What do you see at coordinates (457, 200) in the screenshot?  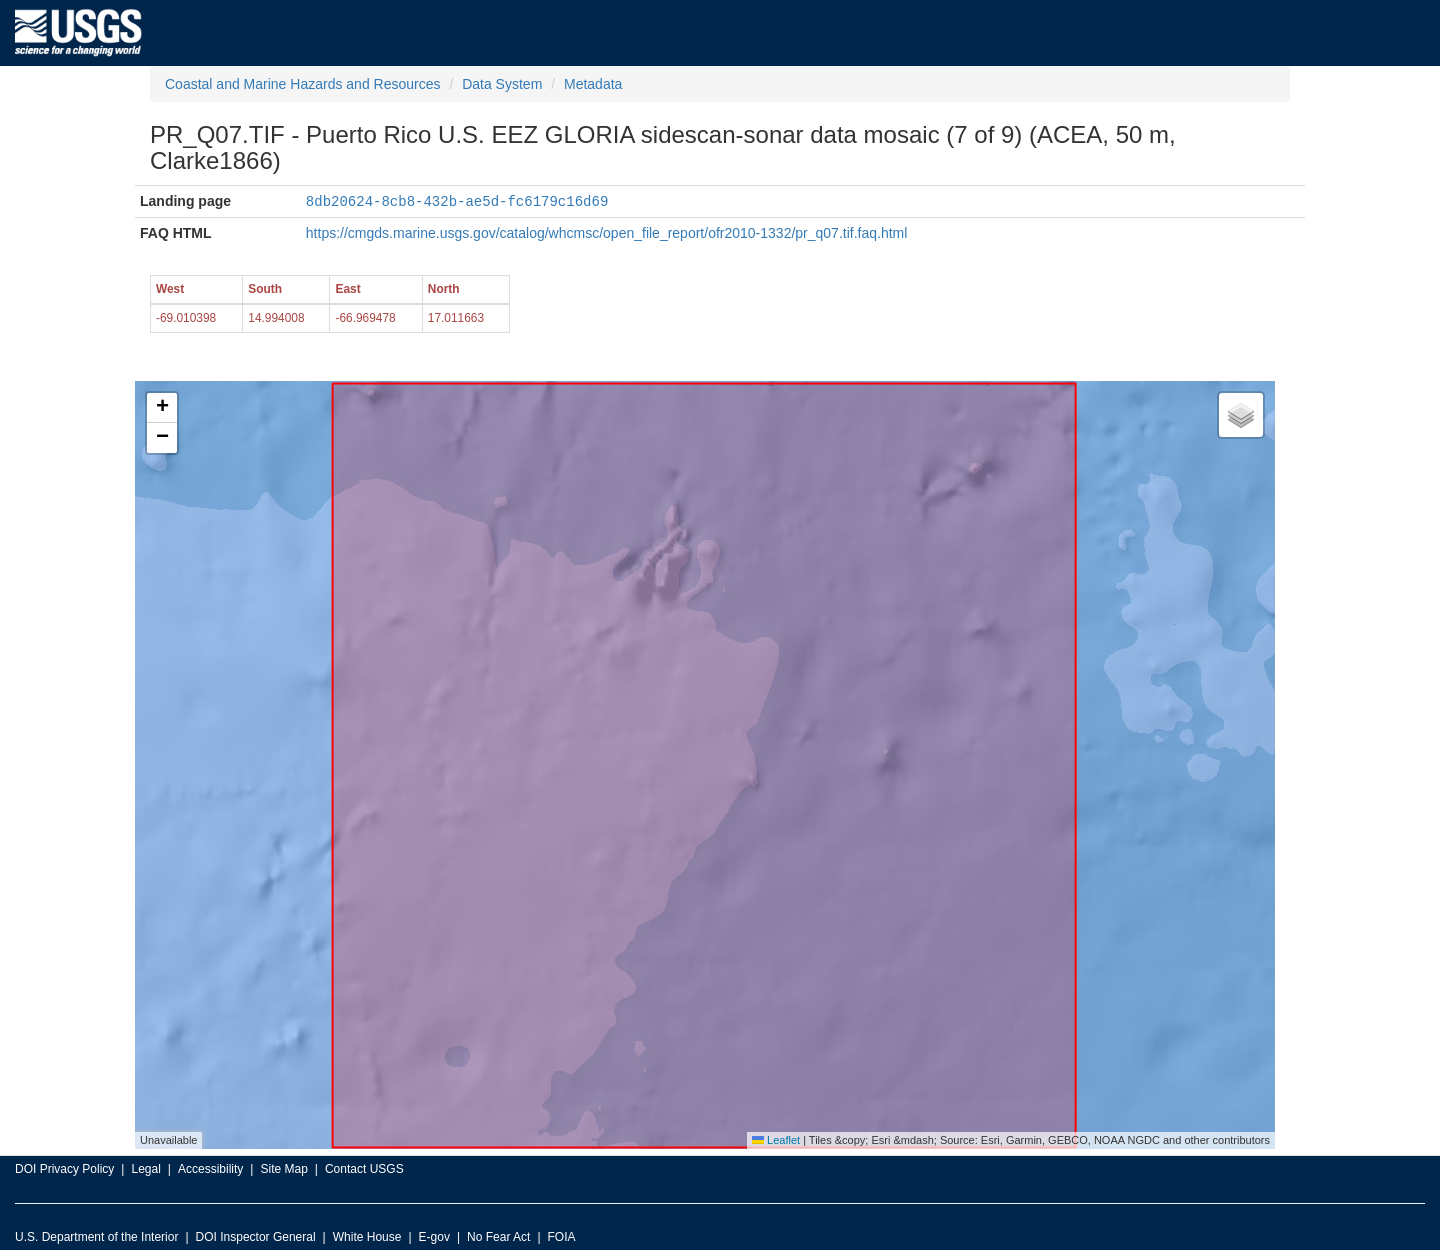 I see `8db20624-8cb8-432b-ae5d-fc6179c16d69` at bounding box center [457, 200].